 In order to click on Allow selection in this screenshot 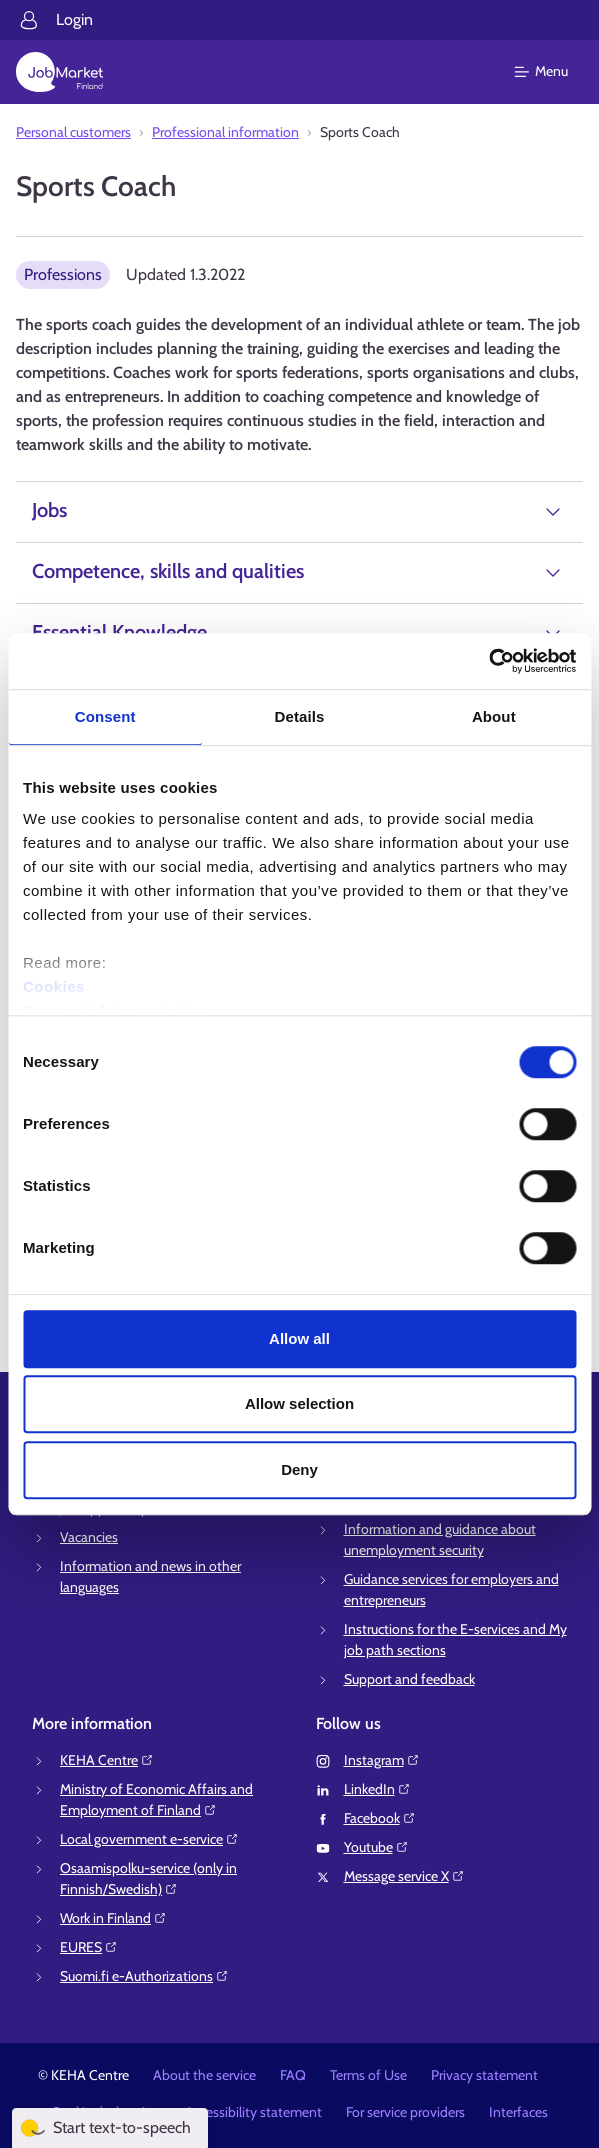, I will do `click(299, 1403)`.